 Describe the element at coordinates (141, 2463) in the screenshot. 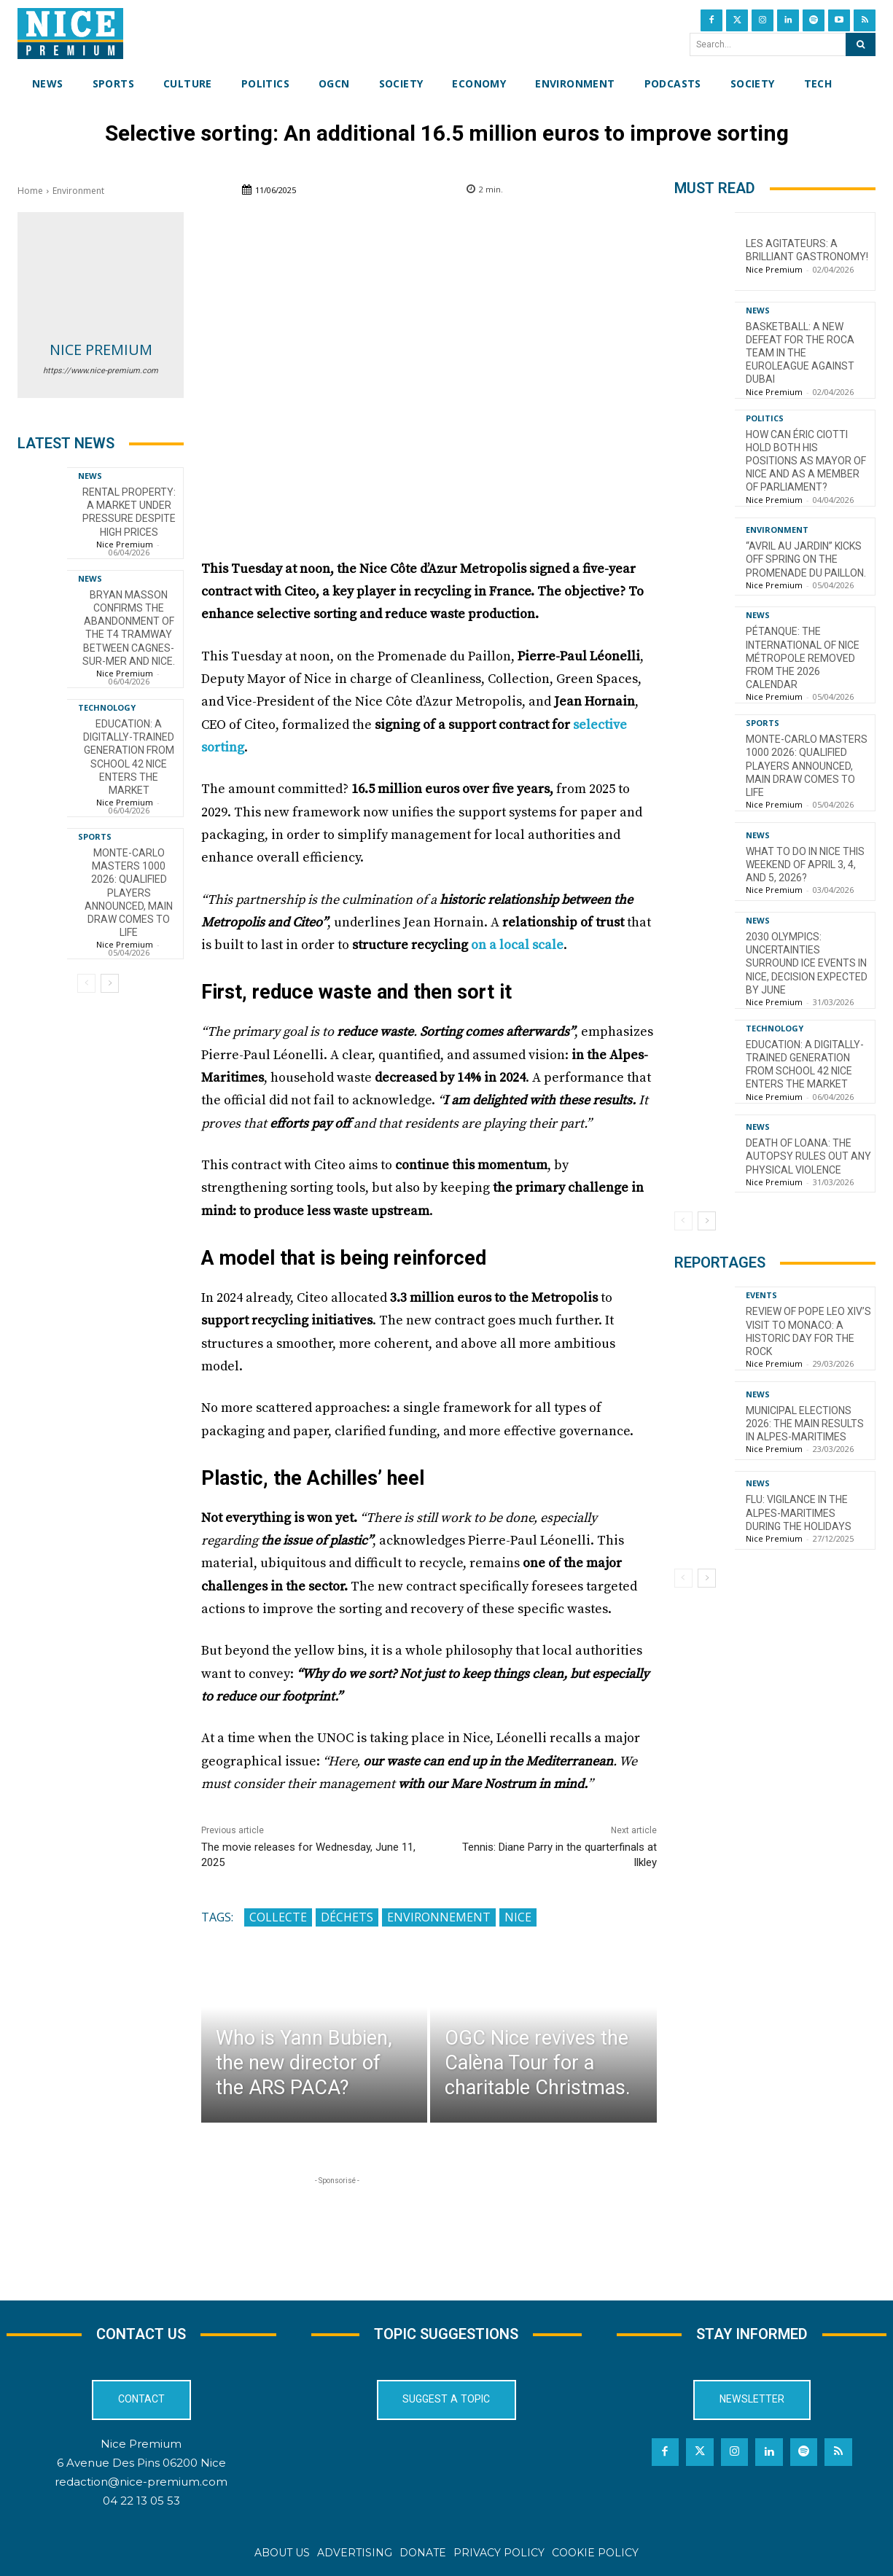

I see `6 Avenue Des Pins 06200 Nice` at that location.